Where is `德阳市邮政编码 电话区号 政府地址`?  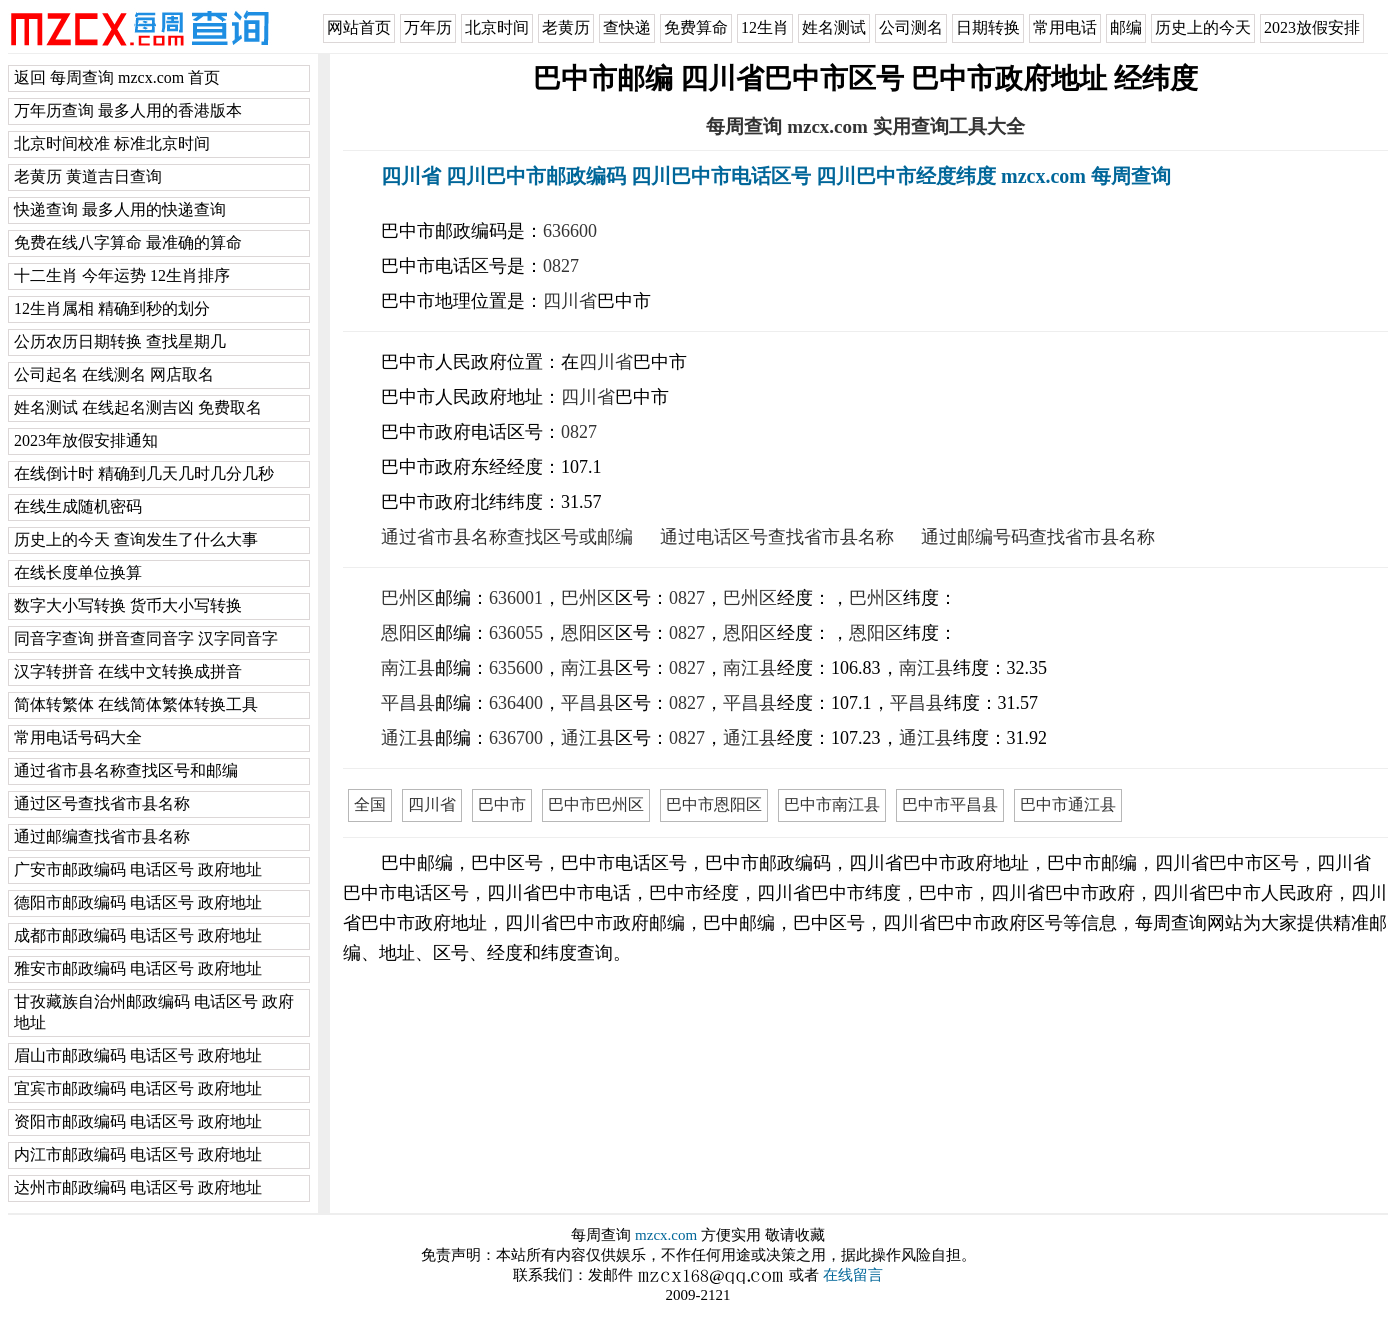 德阳市邮政编码 电话区号 政府地址 is located at coordinates (138, 902).